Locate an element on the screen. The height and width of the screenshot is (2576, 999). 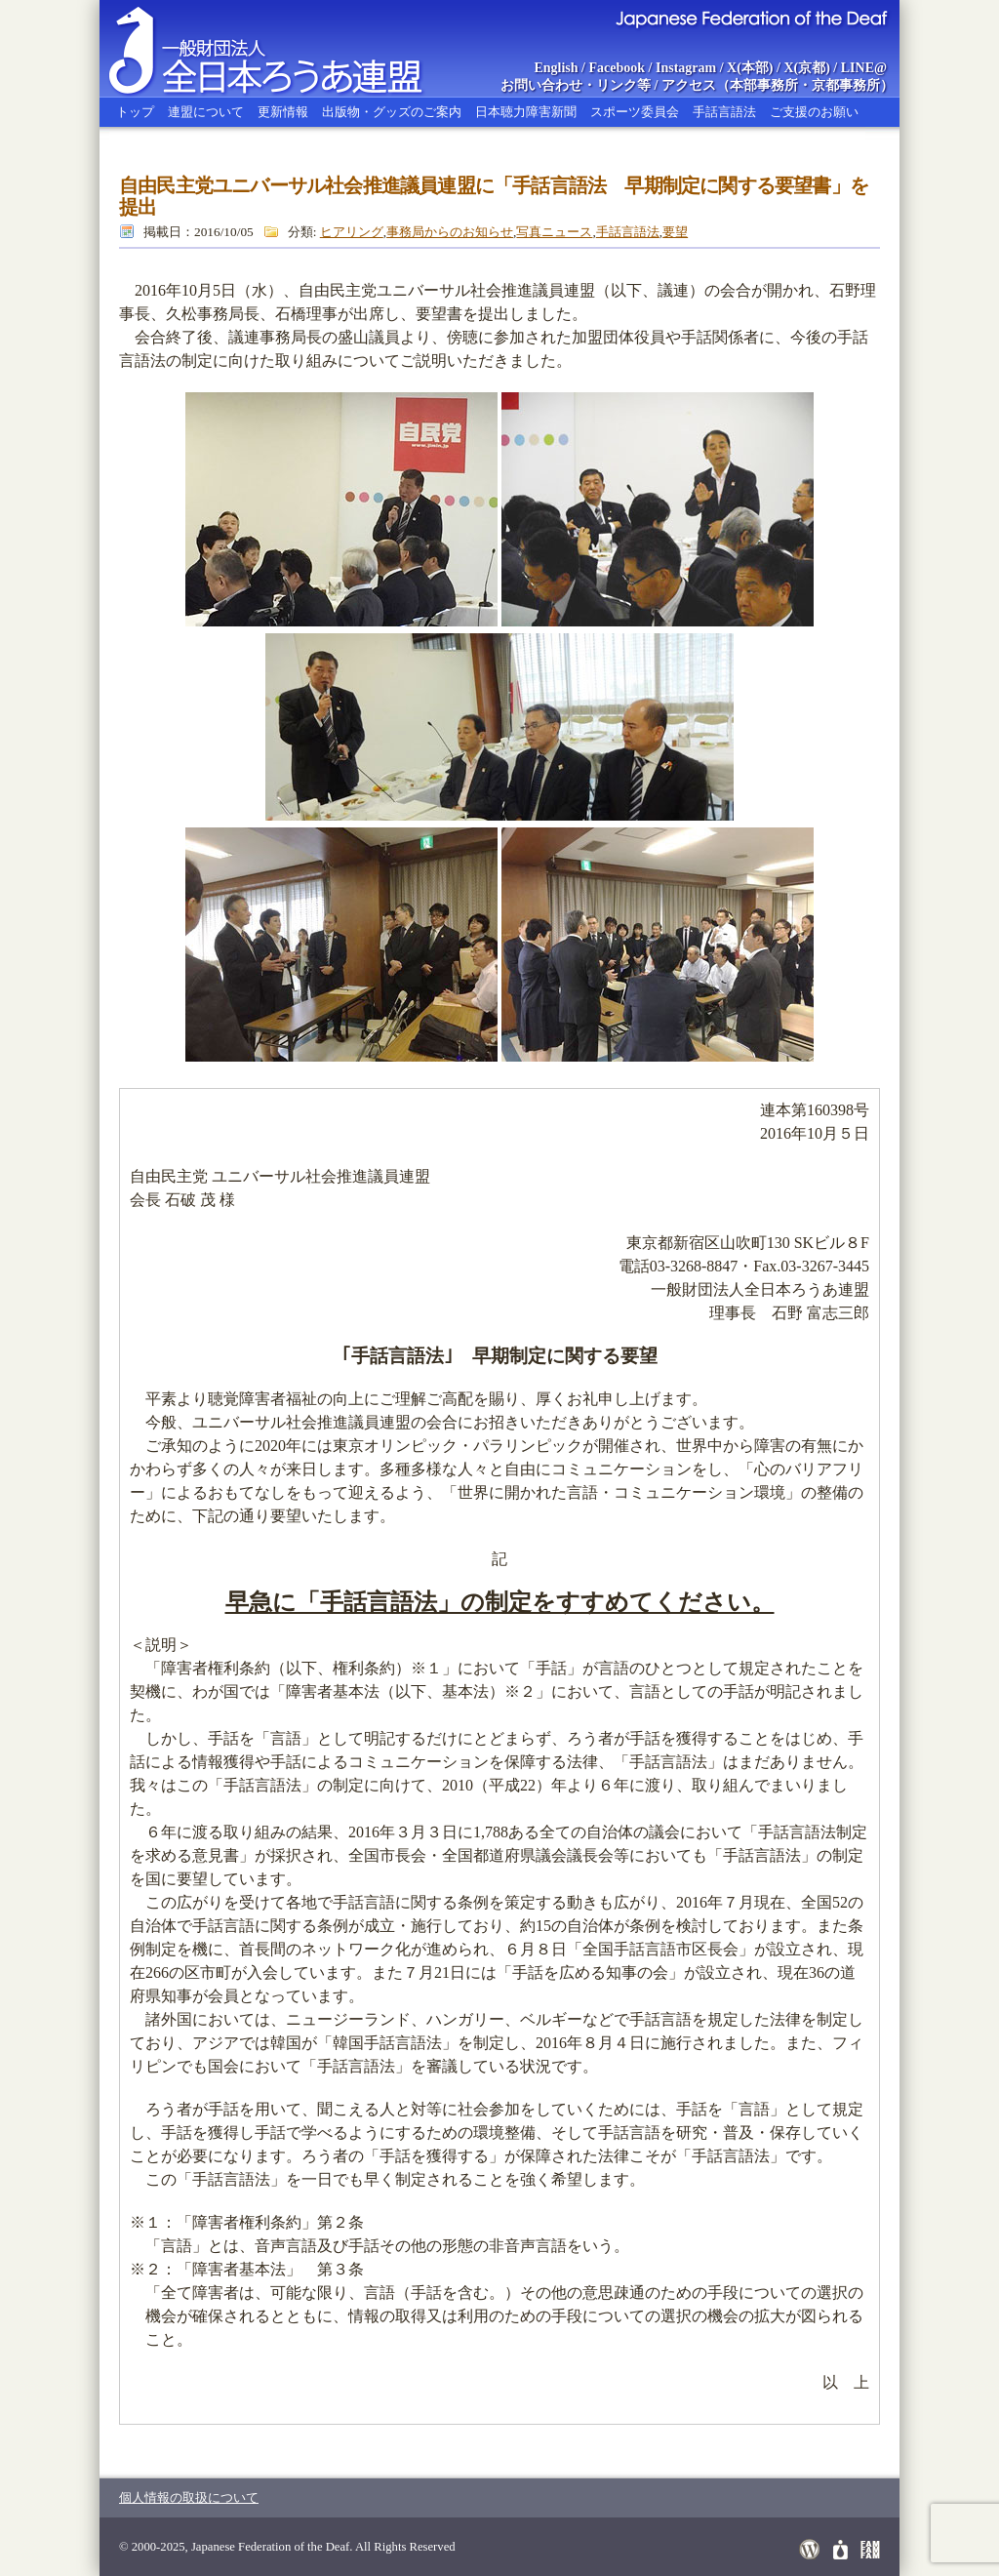
本部事務所 is located at coordinates (764, 85).